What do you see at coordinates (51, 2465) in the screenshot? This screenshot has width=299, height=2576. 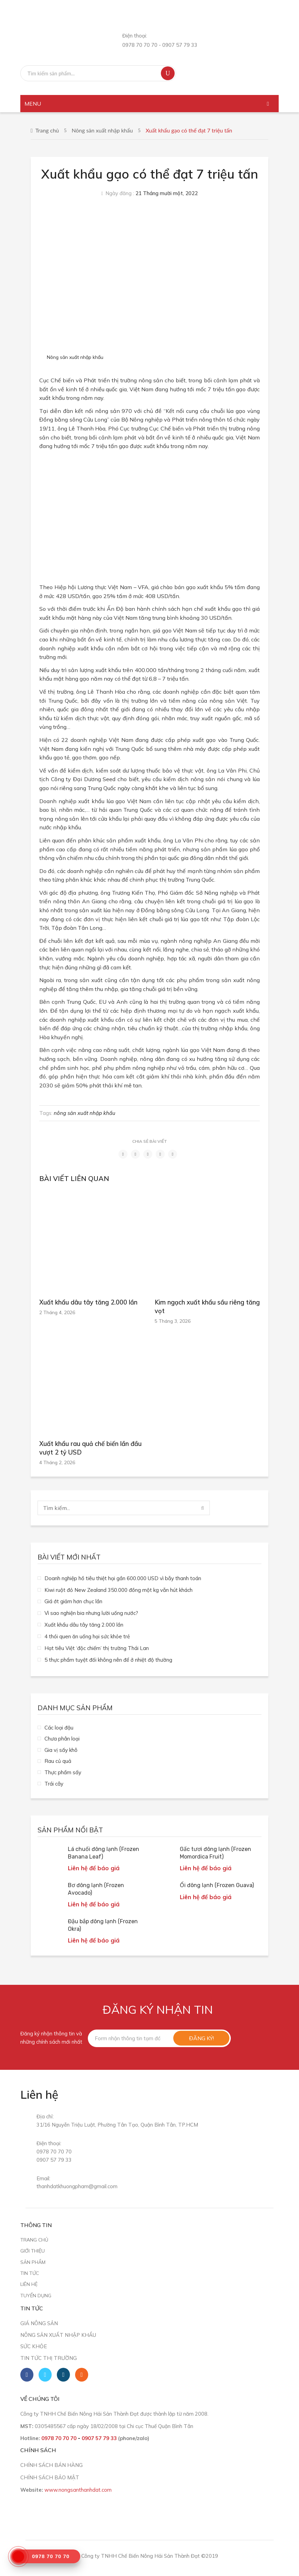 I see `CHÍNH SÁCH BÁN HÀNG` at bounding box center [51, 2465].